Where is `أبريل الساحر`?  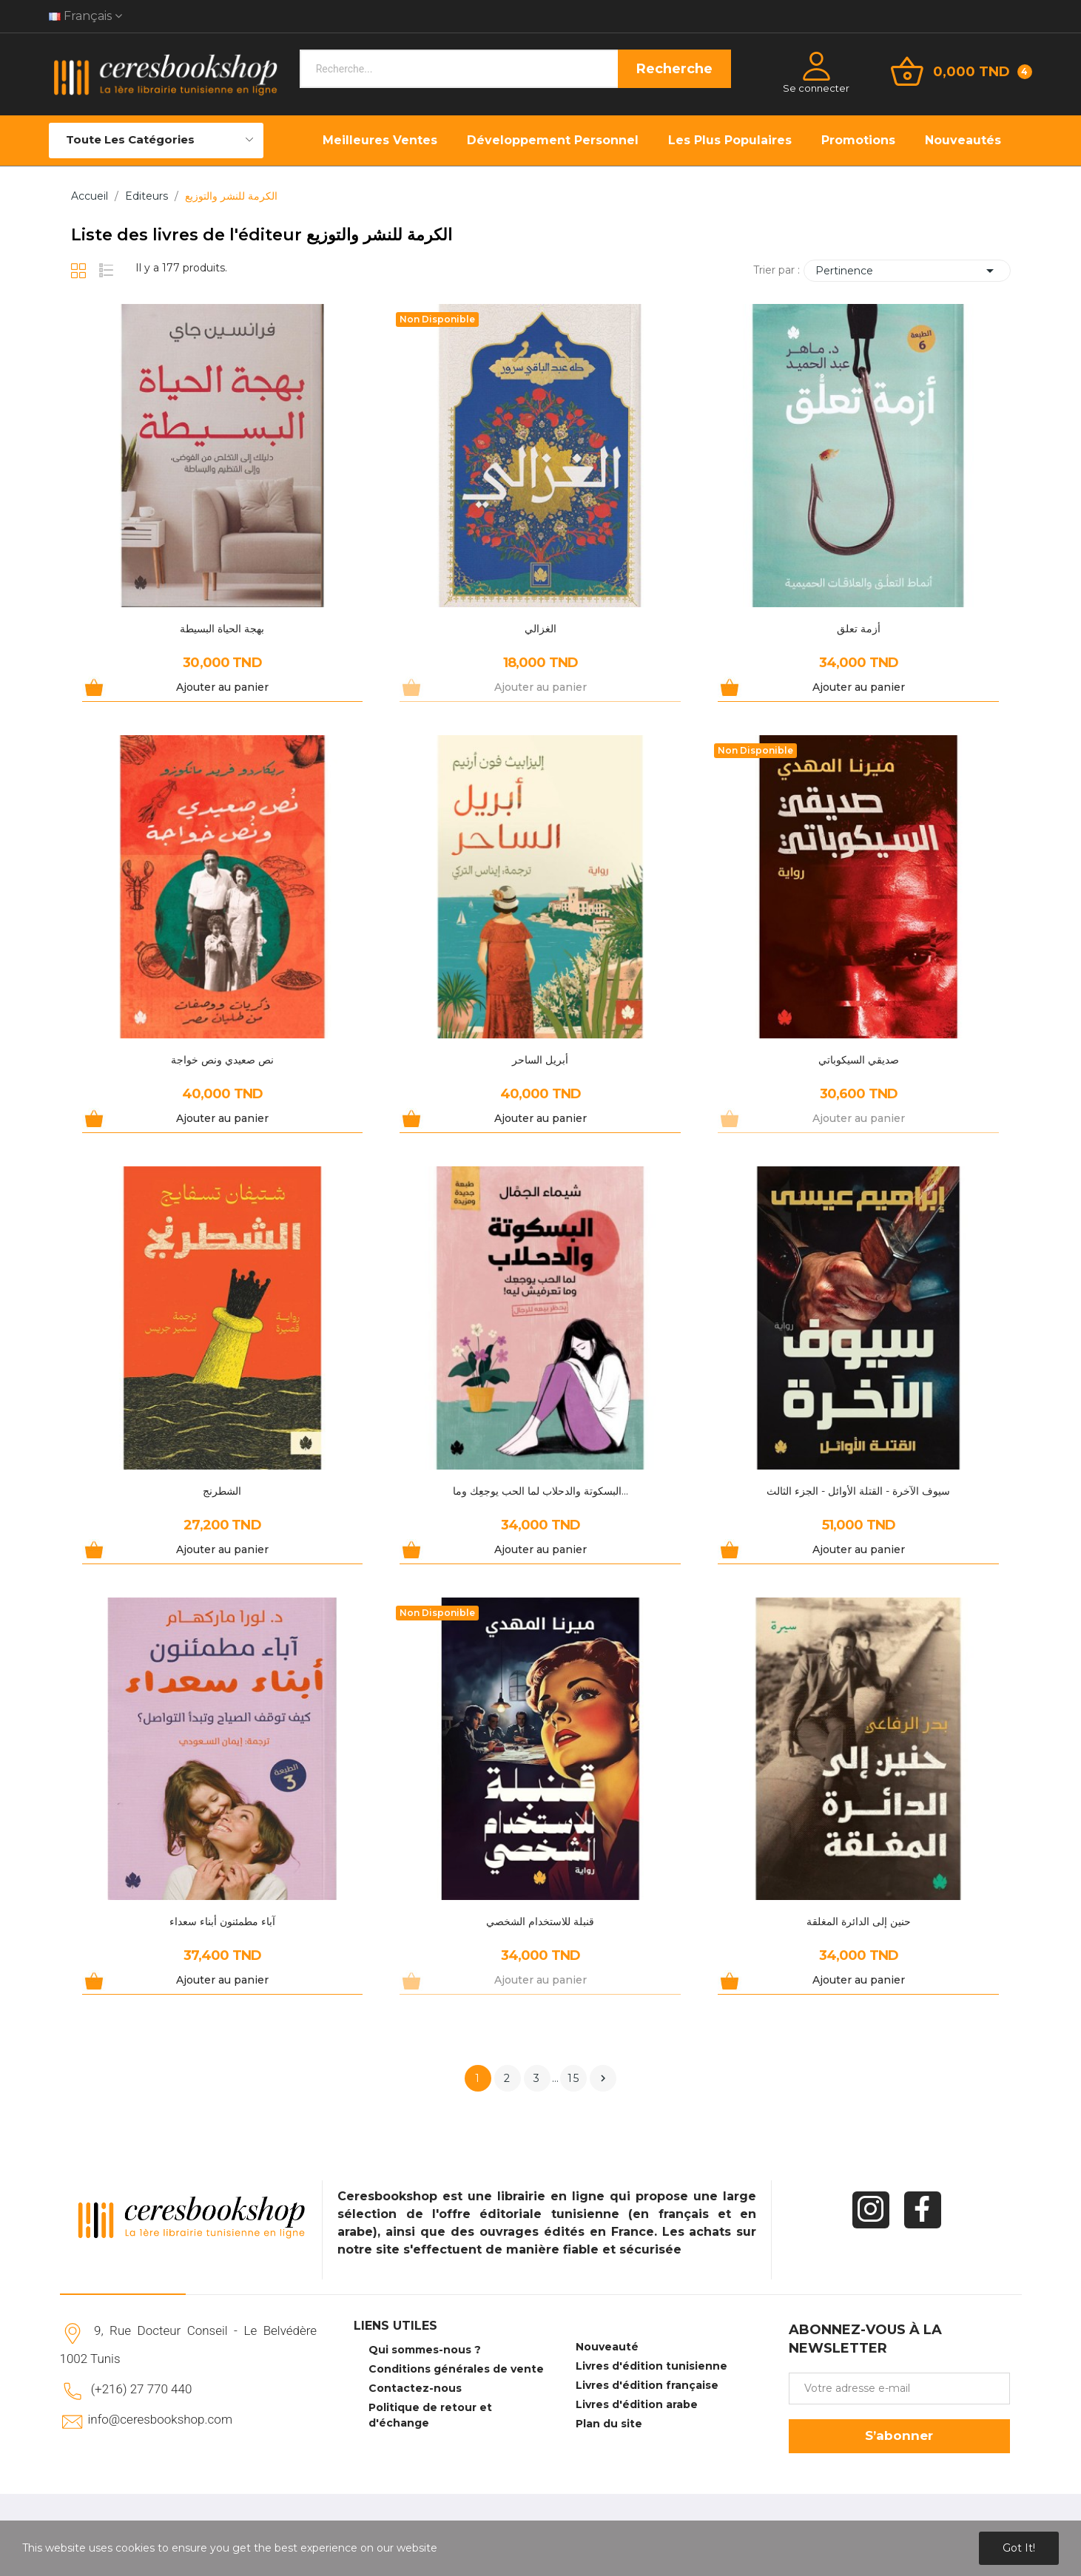
أبريل الساحر is located at coordinates (540, 1059).